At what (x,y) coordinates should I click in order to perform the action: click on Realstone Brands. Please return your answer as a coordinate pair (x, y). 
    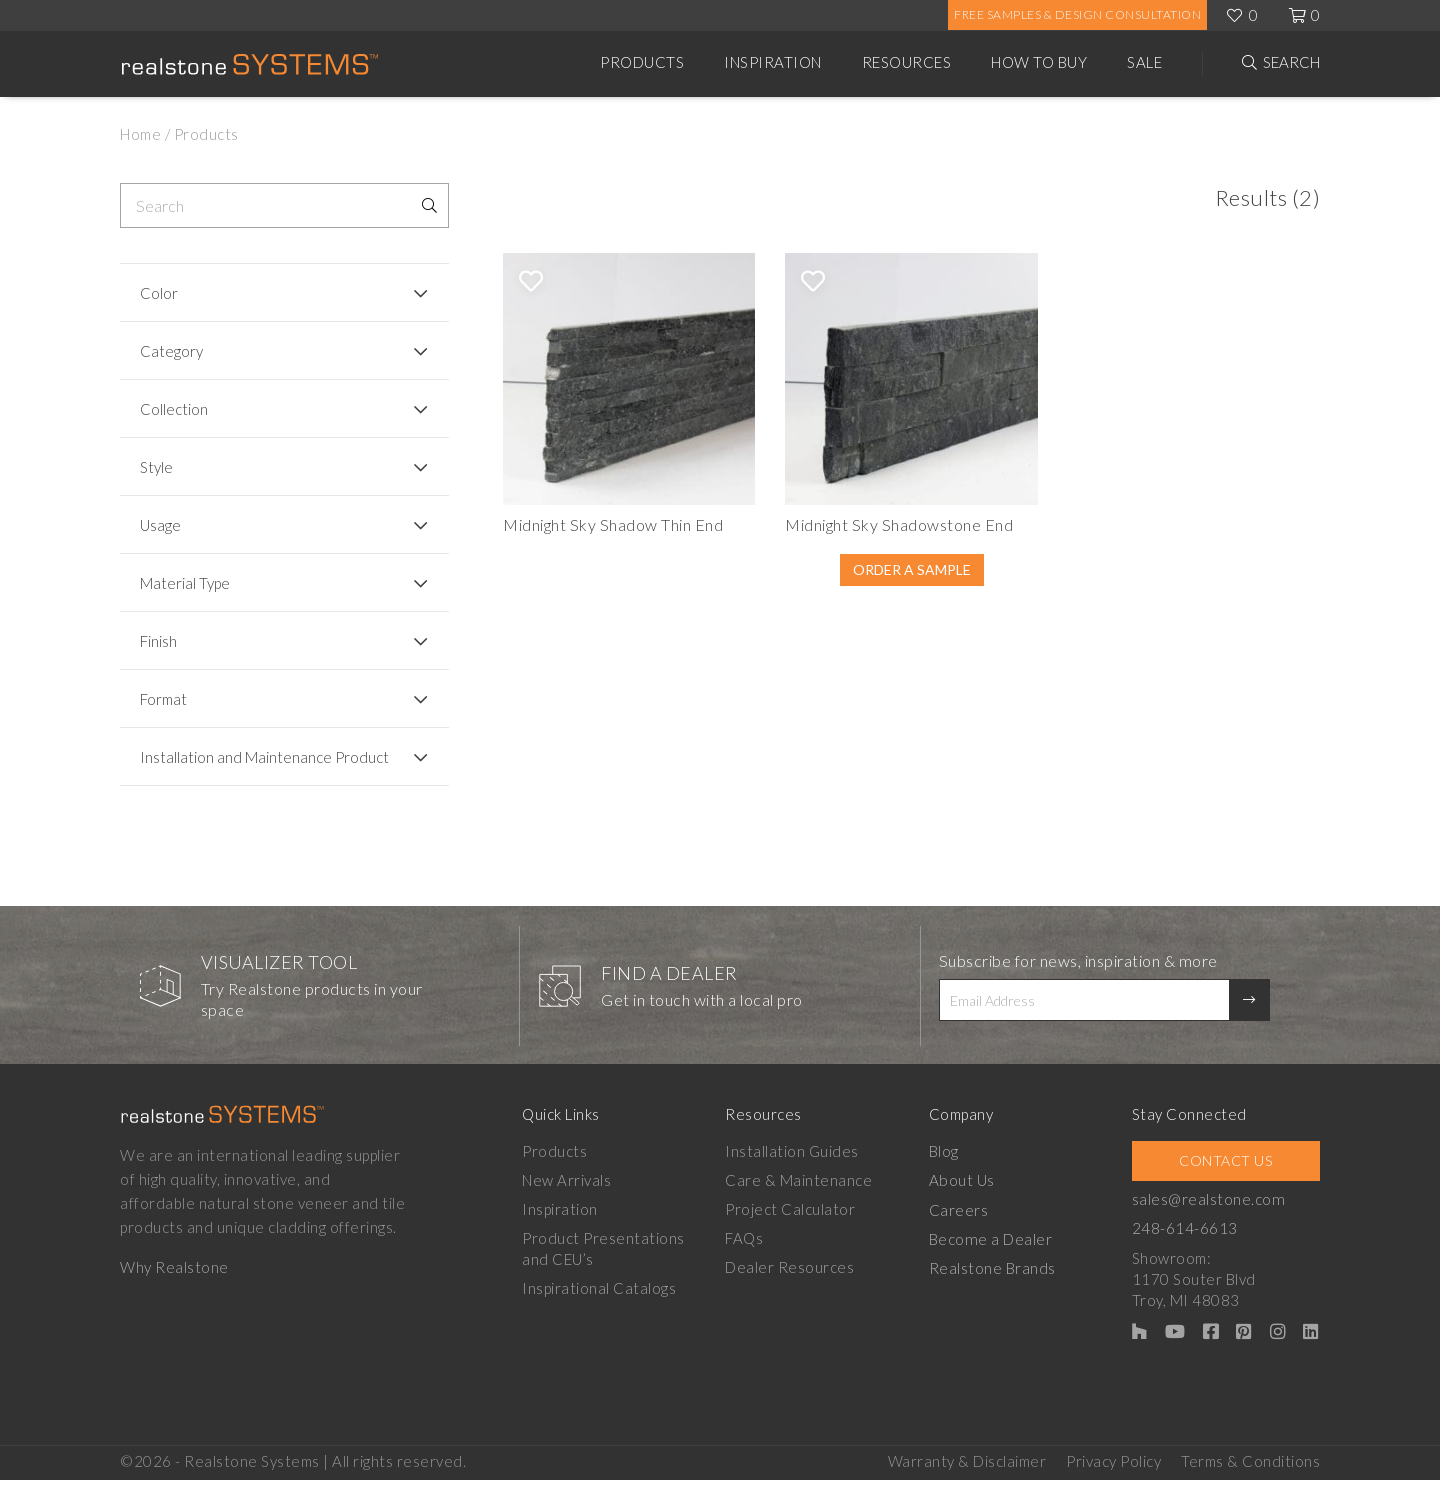
    Looking at the image, I should click on (994, 1285).